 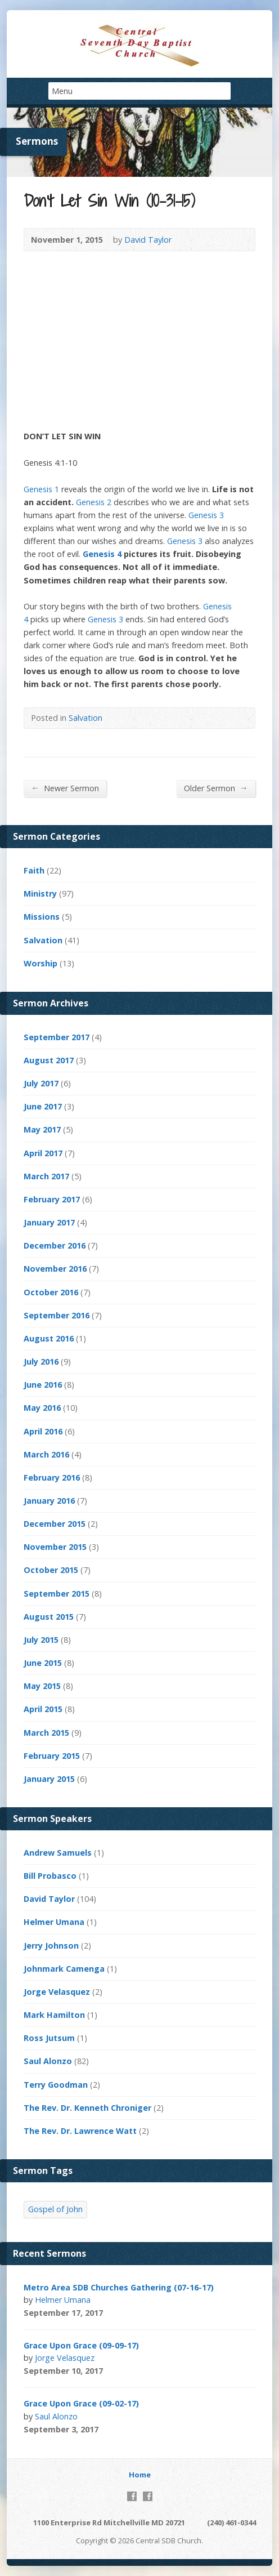 What do you see at coordinates (41, 1083) in the screenshot?
I see `July 2017` at bounding box center [41, 1083].